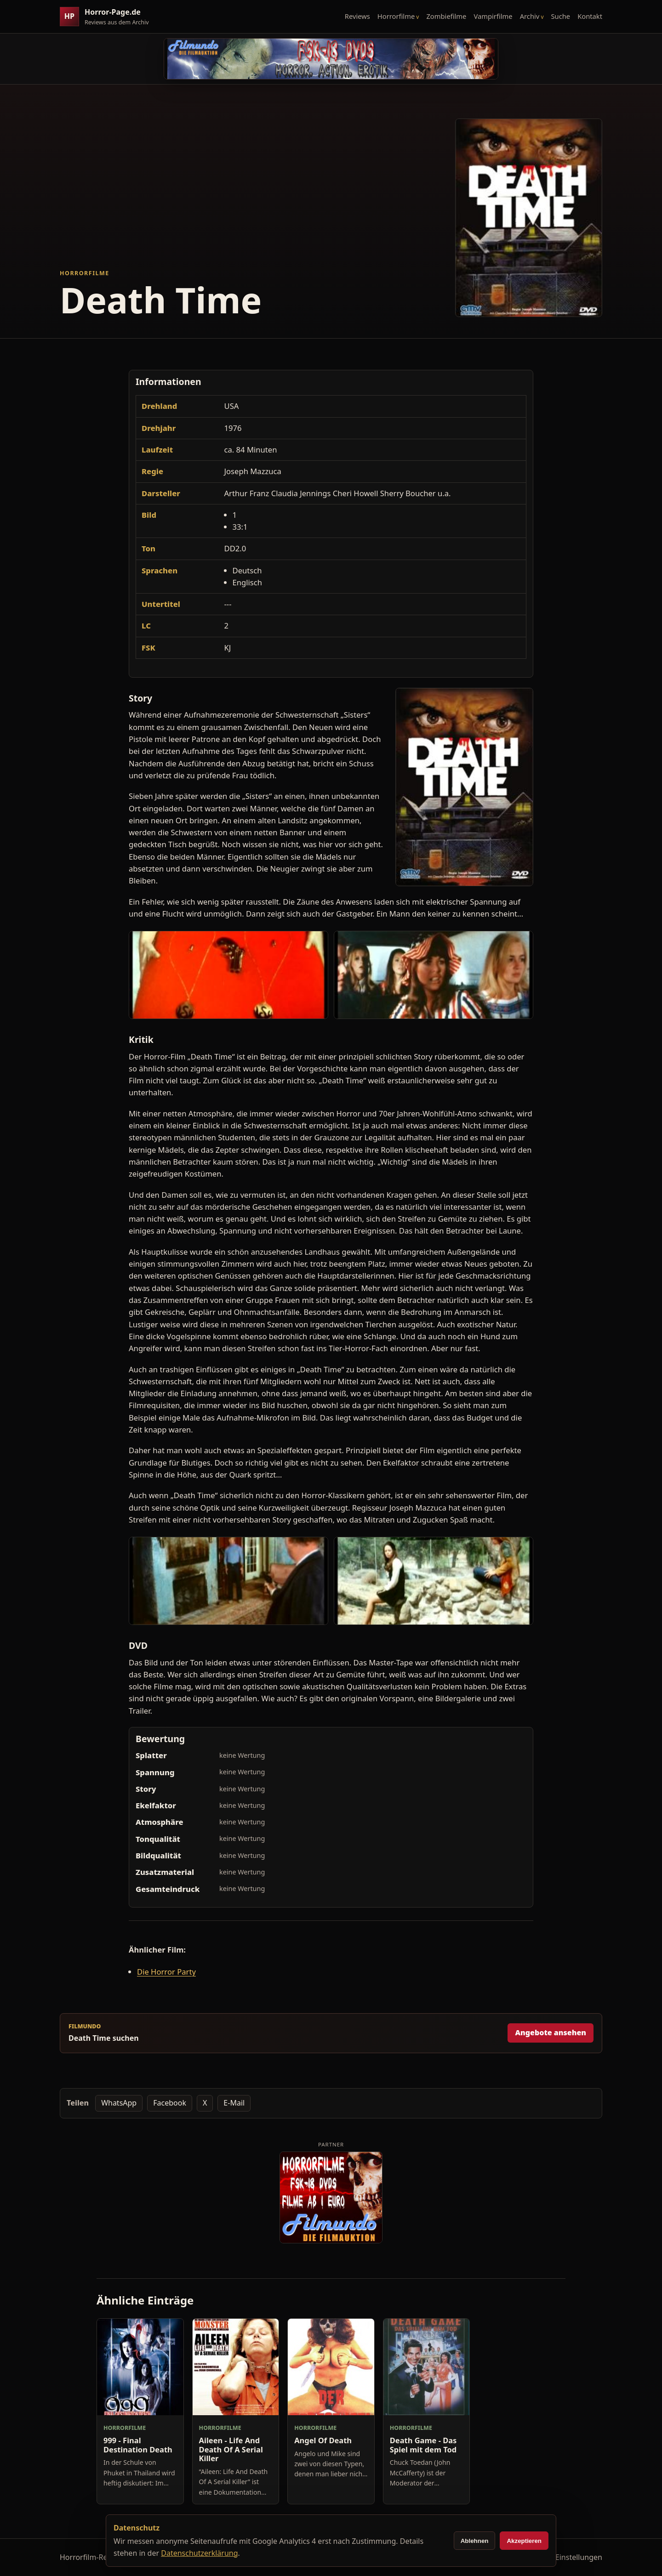 This screenshot has width=662, height=2576. I want to click on Facebook, so click(169, 2103).